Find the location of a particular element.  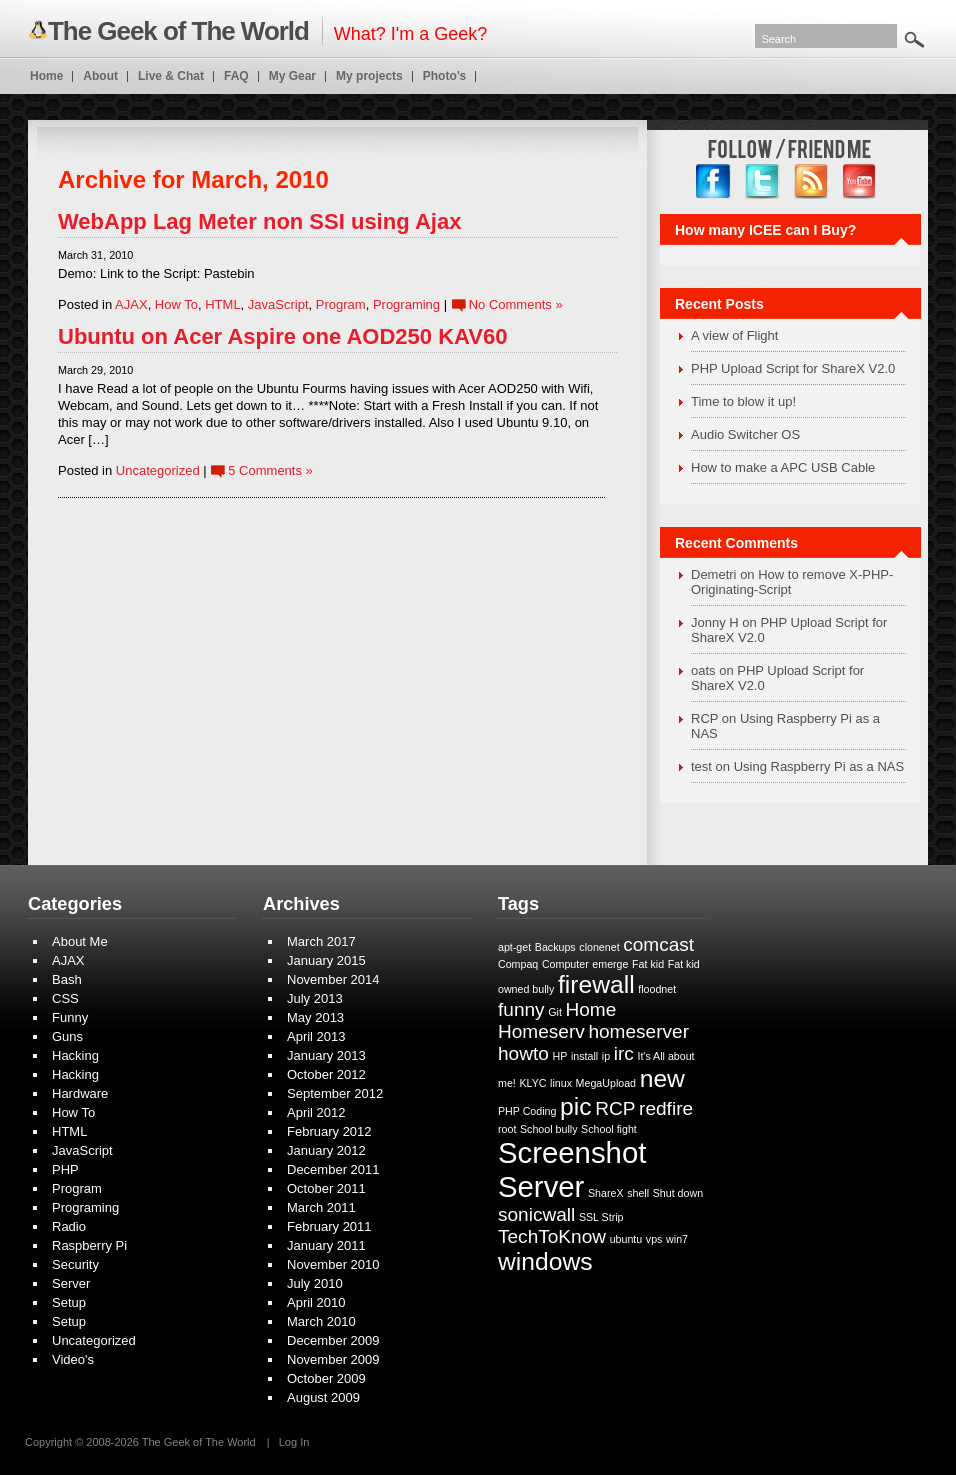

MegaUpload [MegaUpload (1 item)] is located at coordinates (606, 1083).